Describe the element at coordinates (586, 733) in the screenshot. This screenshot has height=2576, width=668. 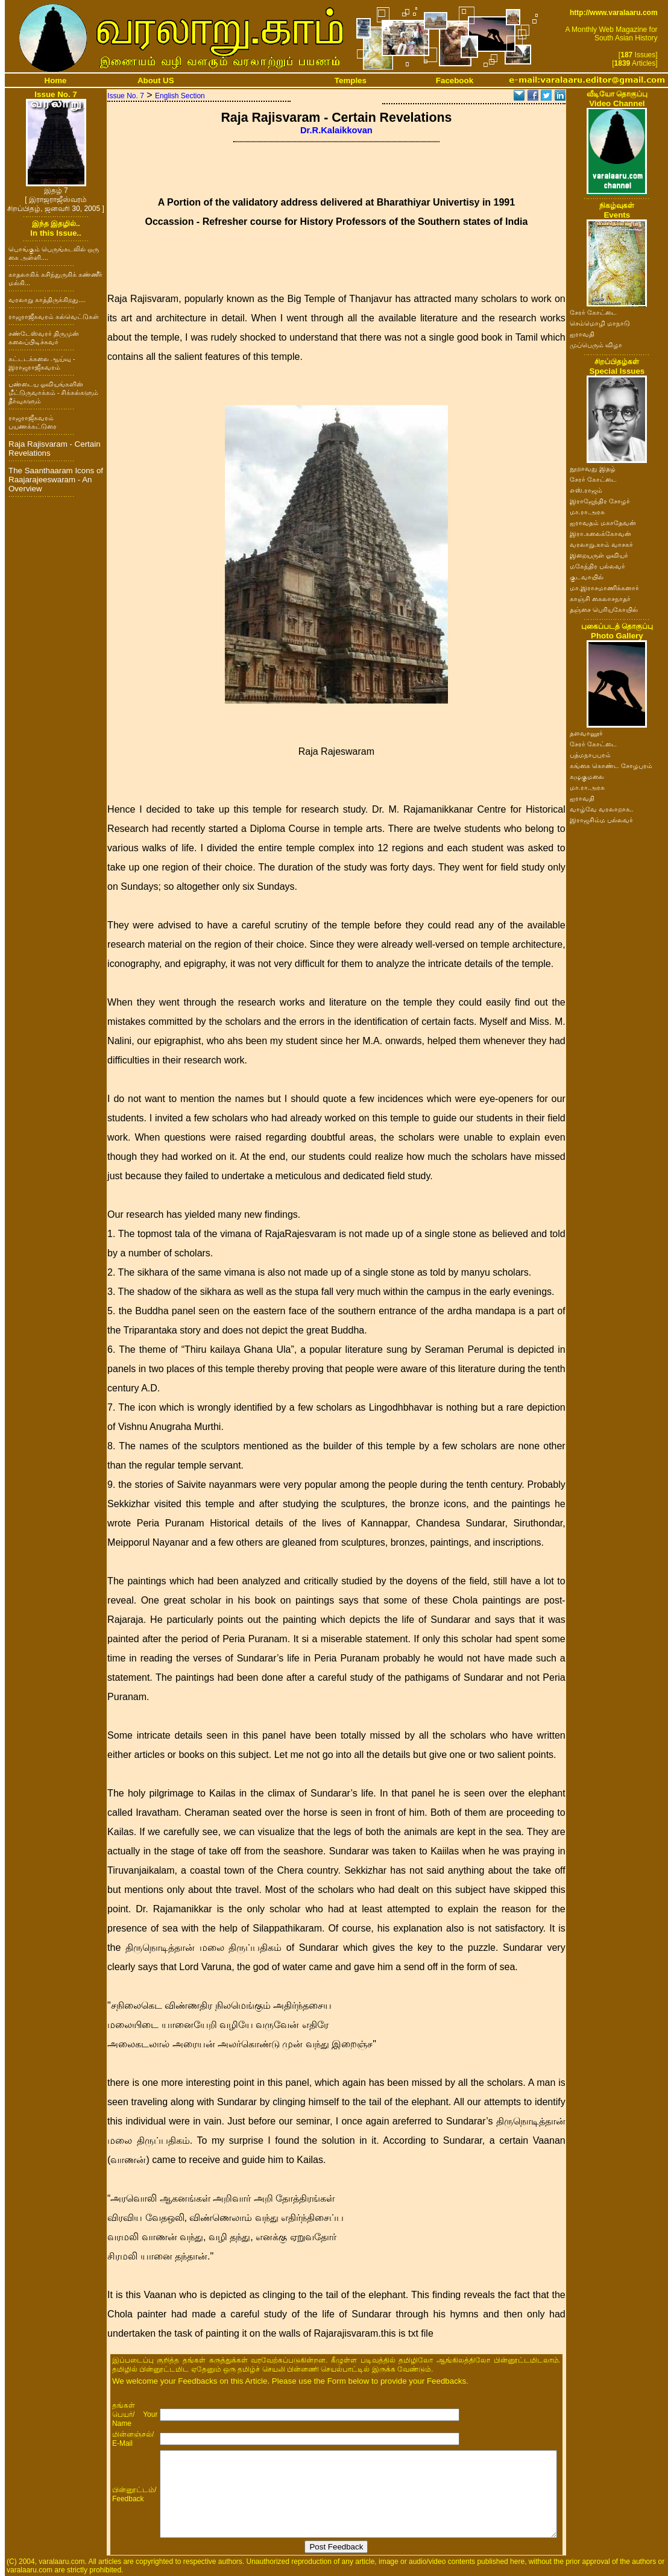
I see `தளவானூர்` at that location.